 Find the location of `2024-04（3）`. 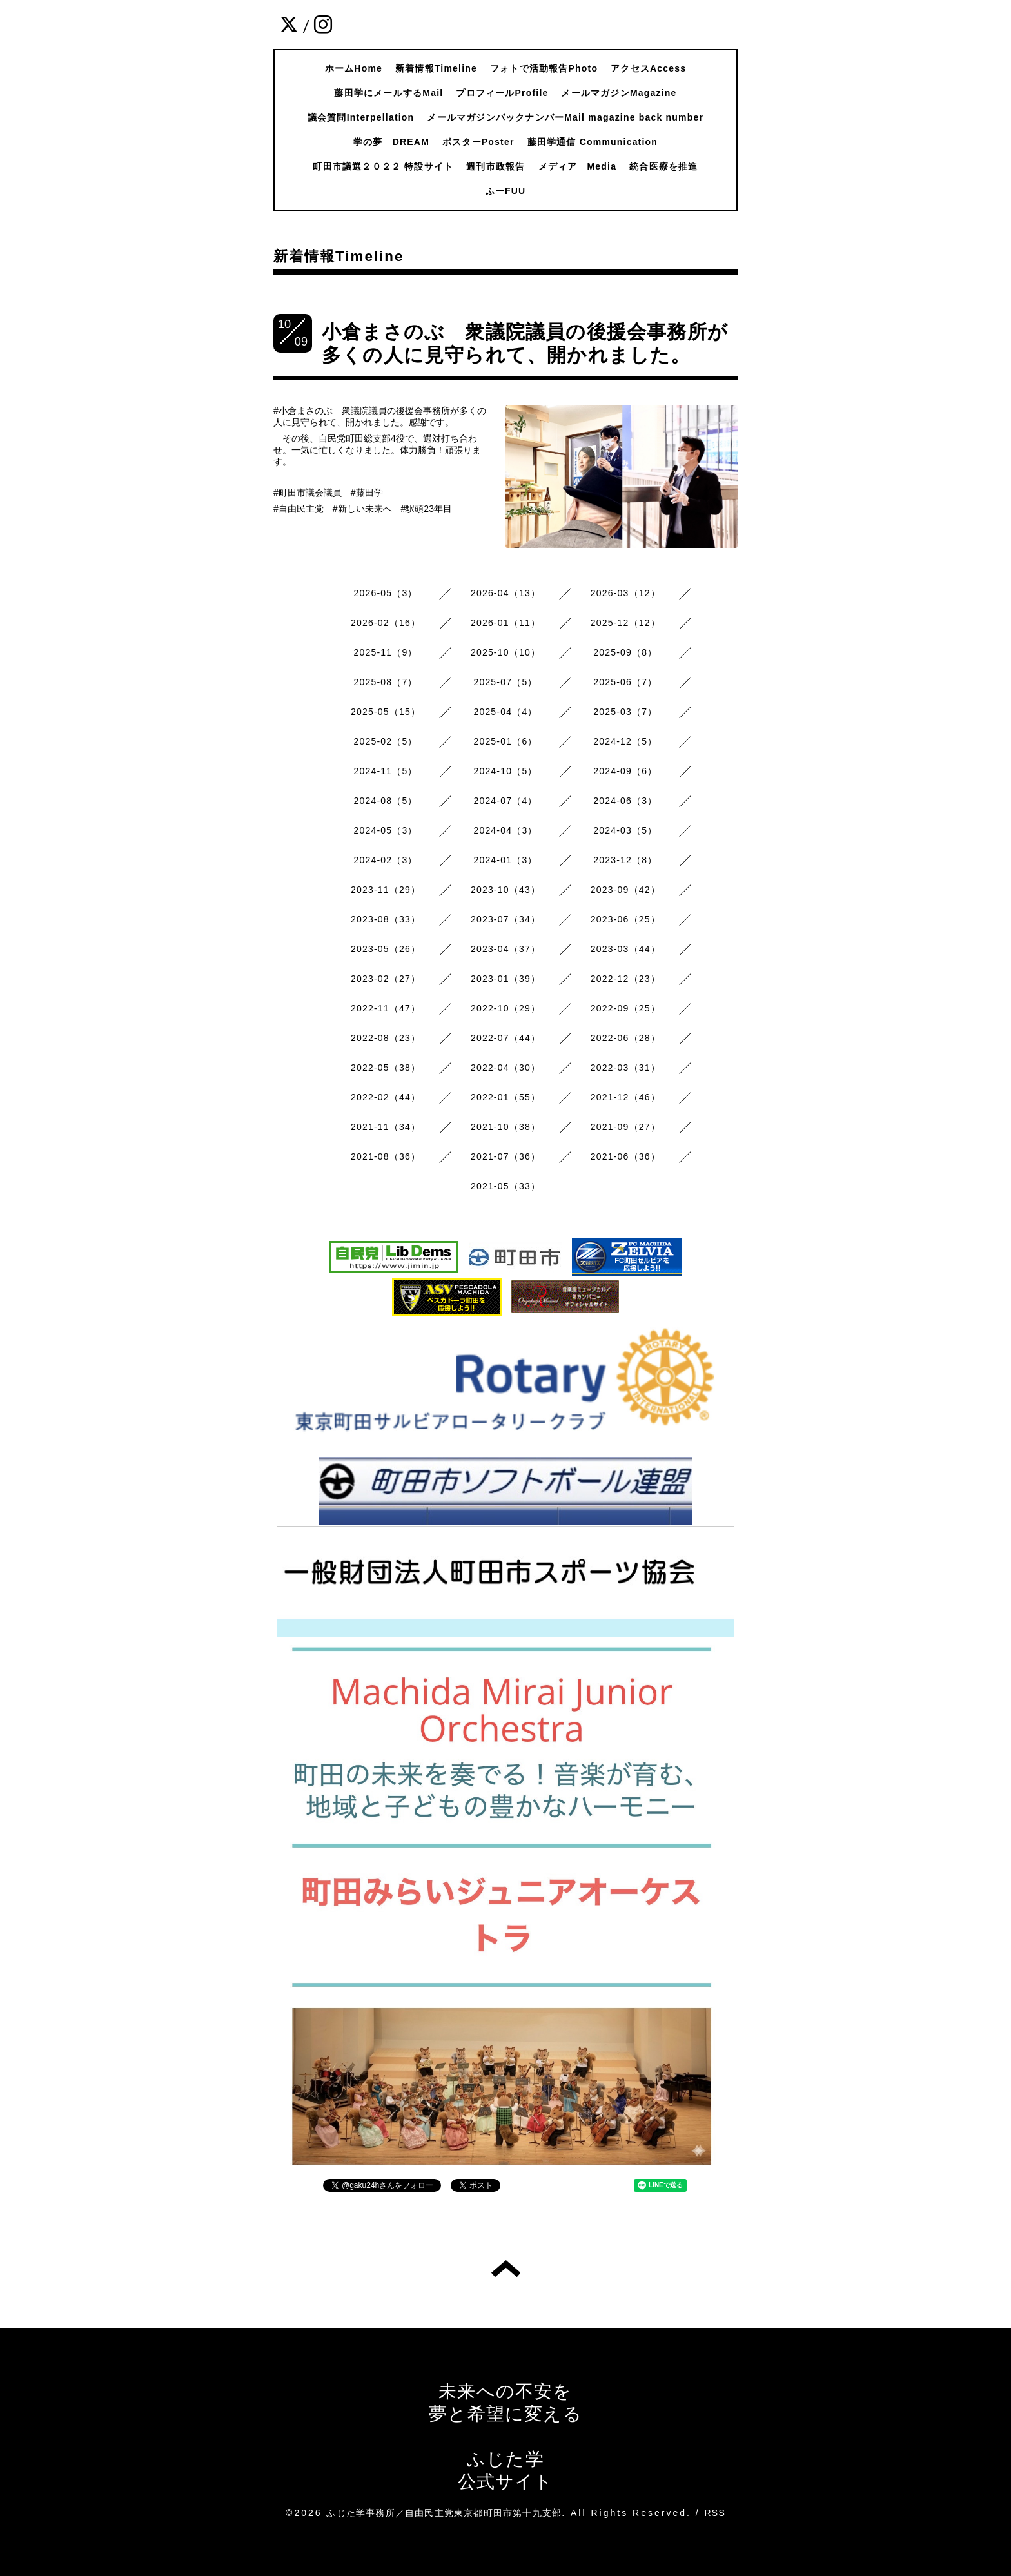

2024-04（3） is located at coordinates (505, 830).